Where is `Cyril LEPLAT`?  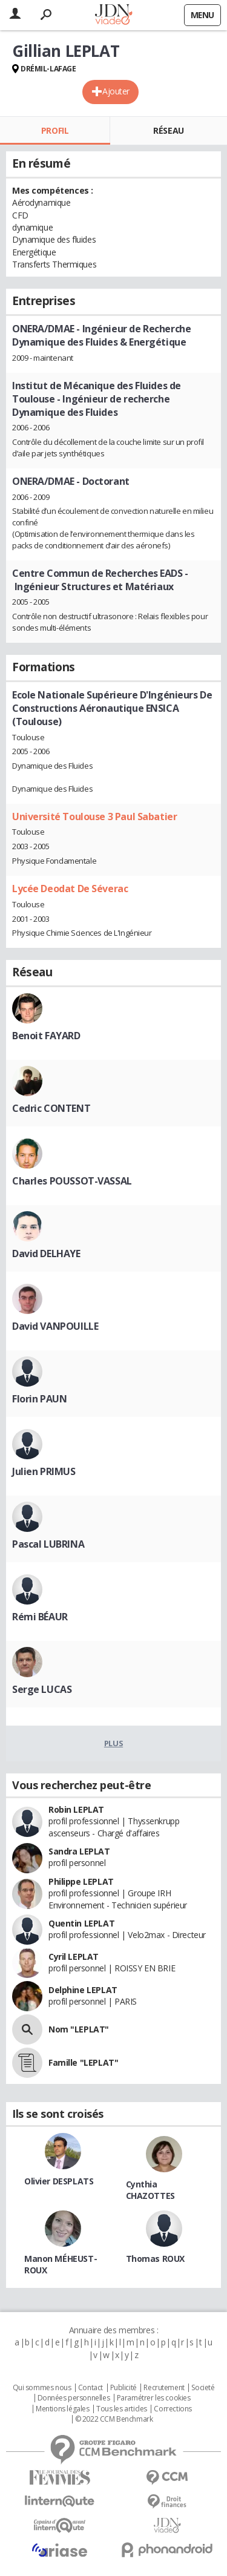 Cyril LEPLAT is located at coordinates (73, 1956).